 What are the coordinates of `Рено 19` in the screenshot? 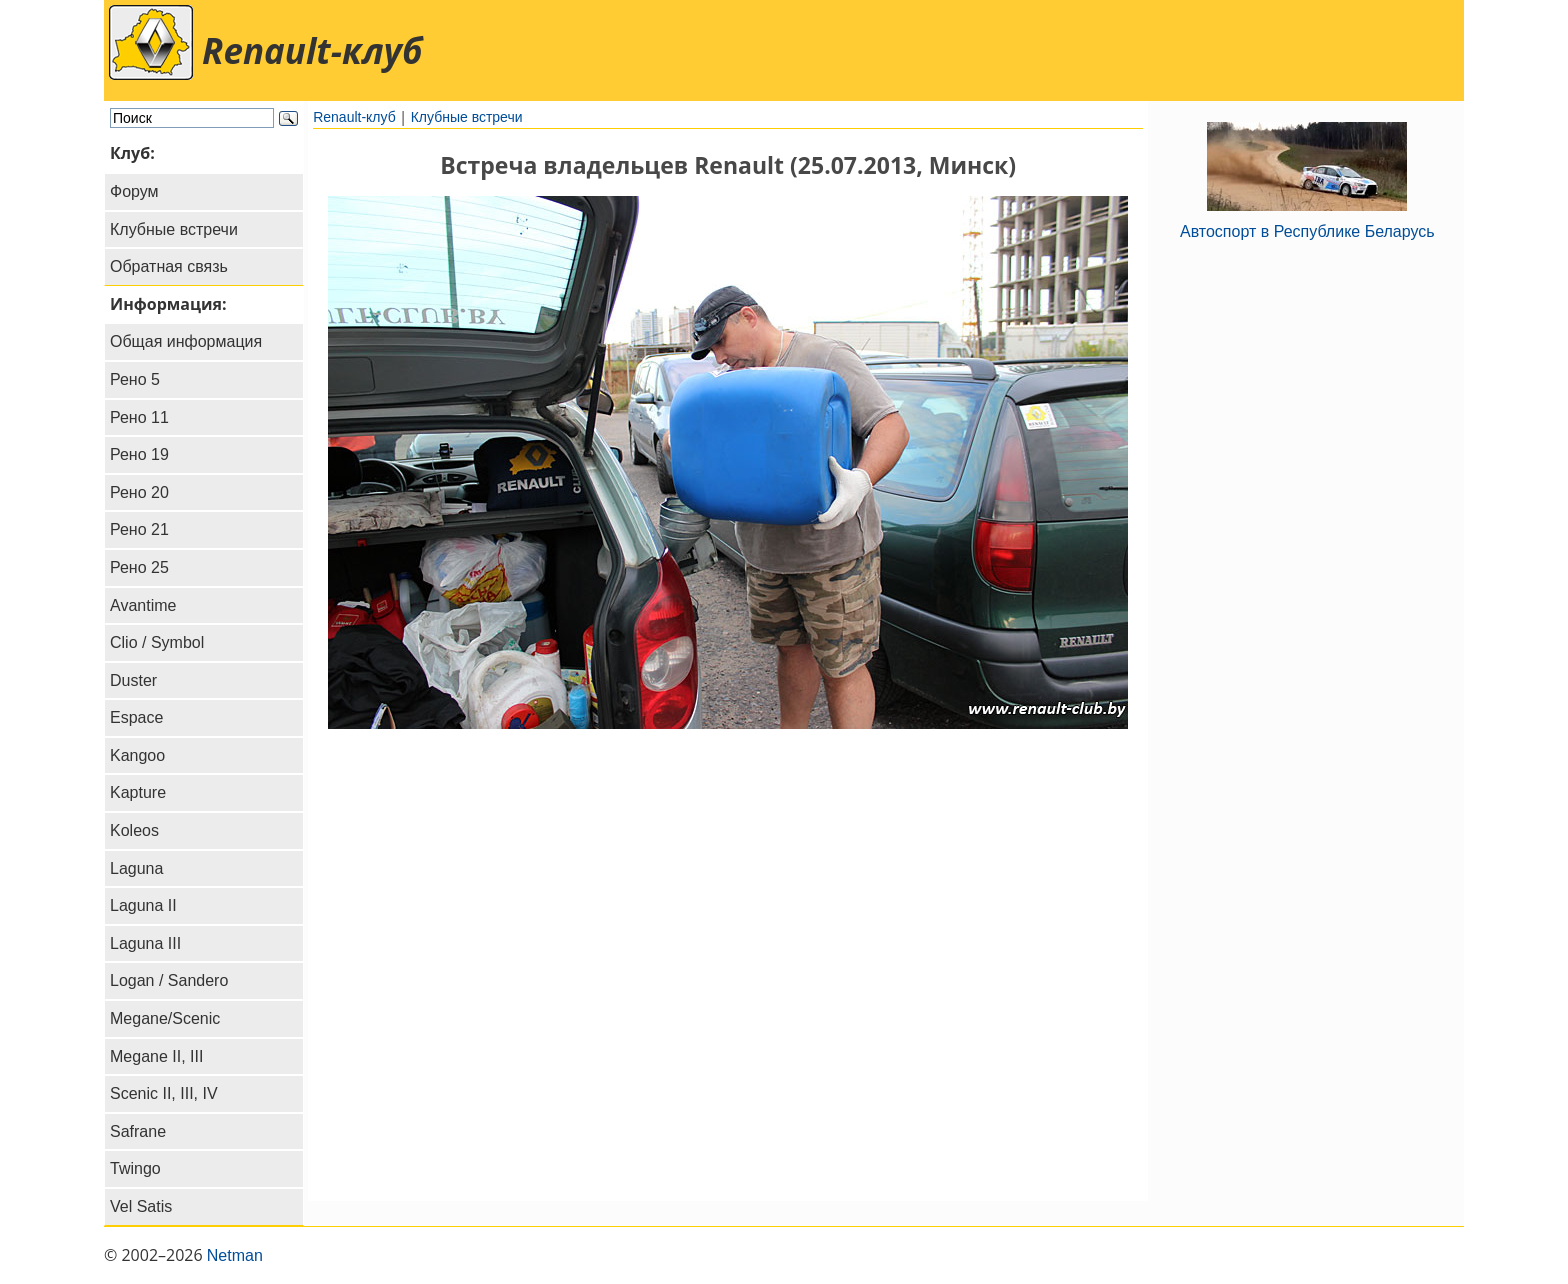 It's located at (139, 454).